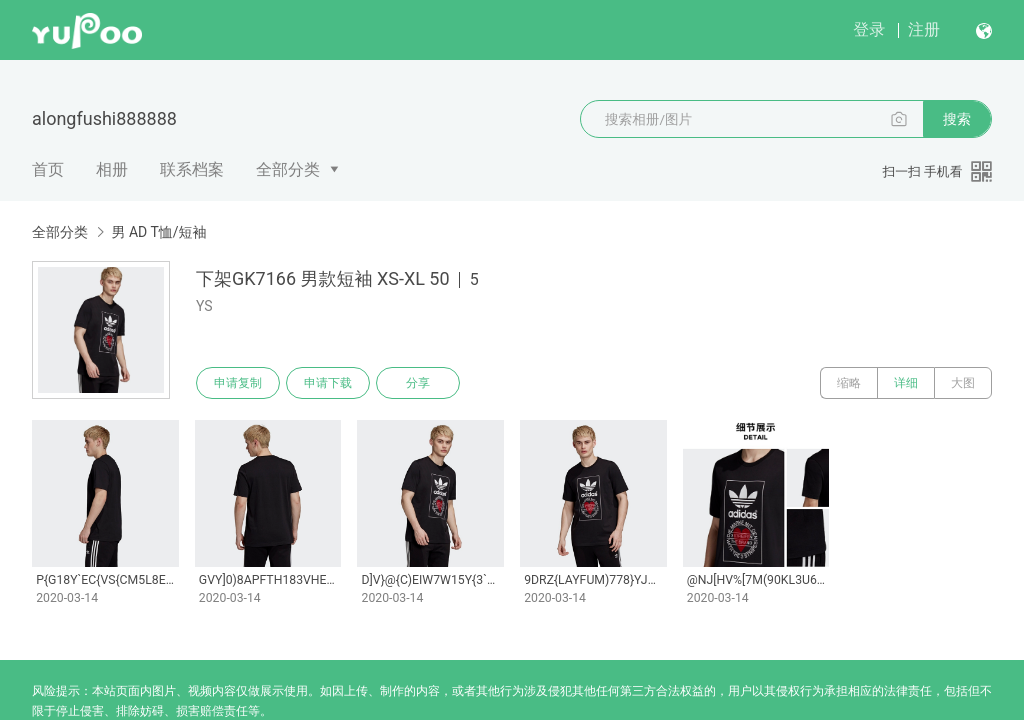 This screenshot has height=720, width=1024. Describe the element at coordinates (869, 29) in the screenshot. I see `登录` at that location.